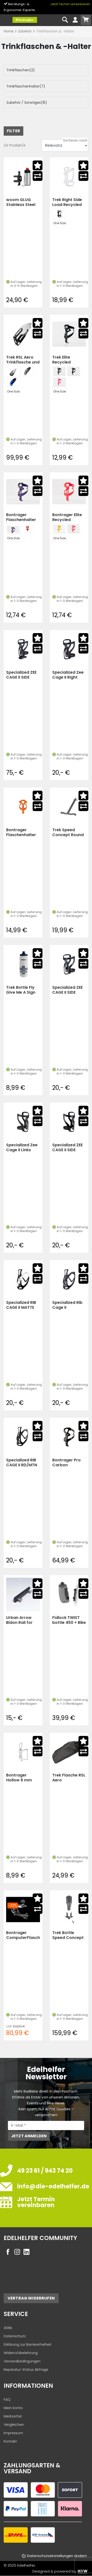 This screenshot has width=92, height=2576. What do you see at coordinates (20, 990) in the screenshot?
I see `Trek Bottle Fly Give Me A Sign (Dark Blue/Clear)` at bounding box center [20, 990].